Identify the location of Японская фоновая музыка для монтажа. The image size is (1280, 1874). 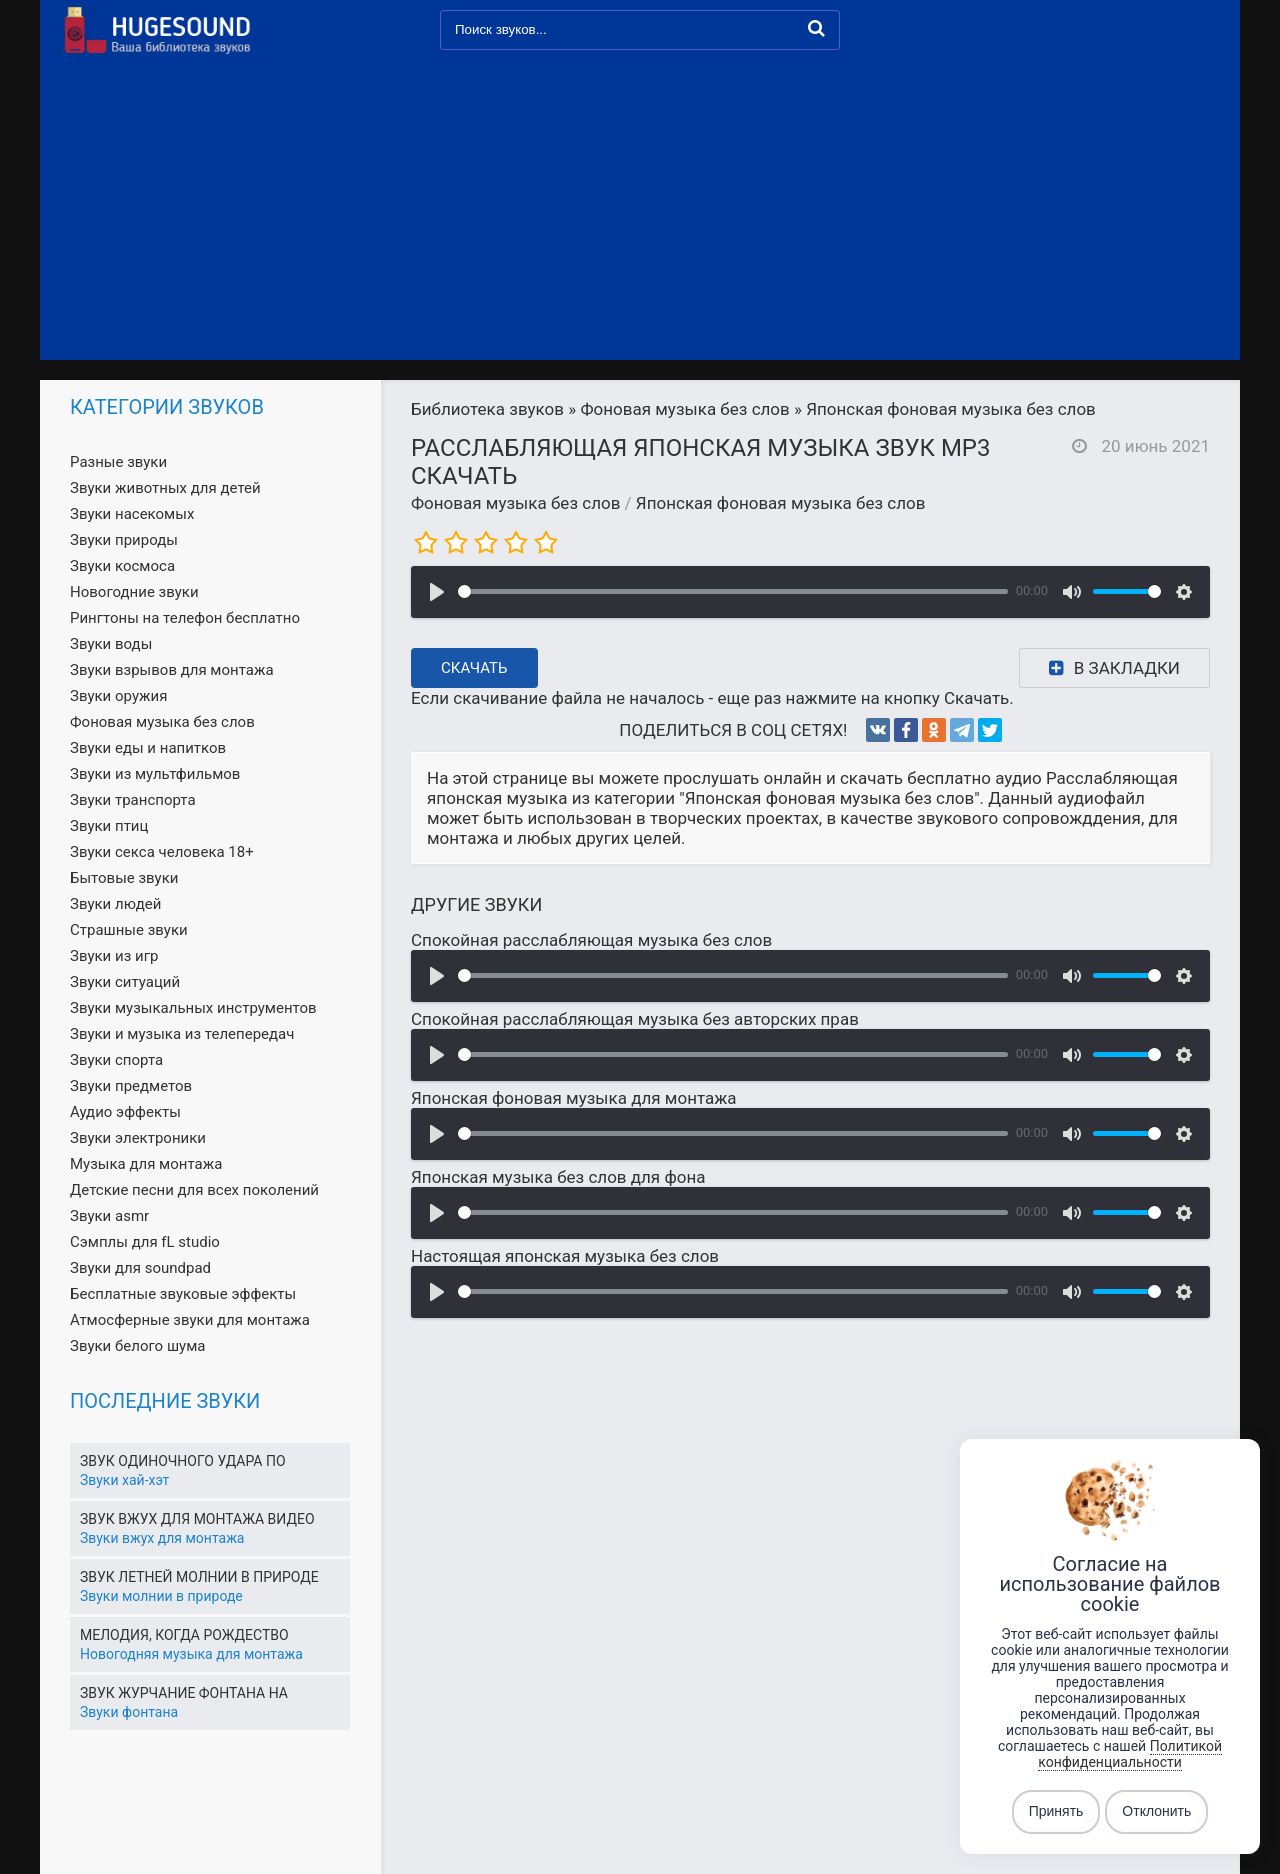
(574, 1098).